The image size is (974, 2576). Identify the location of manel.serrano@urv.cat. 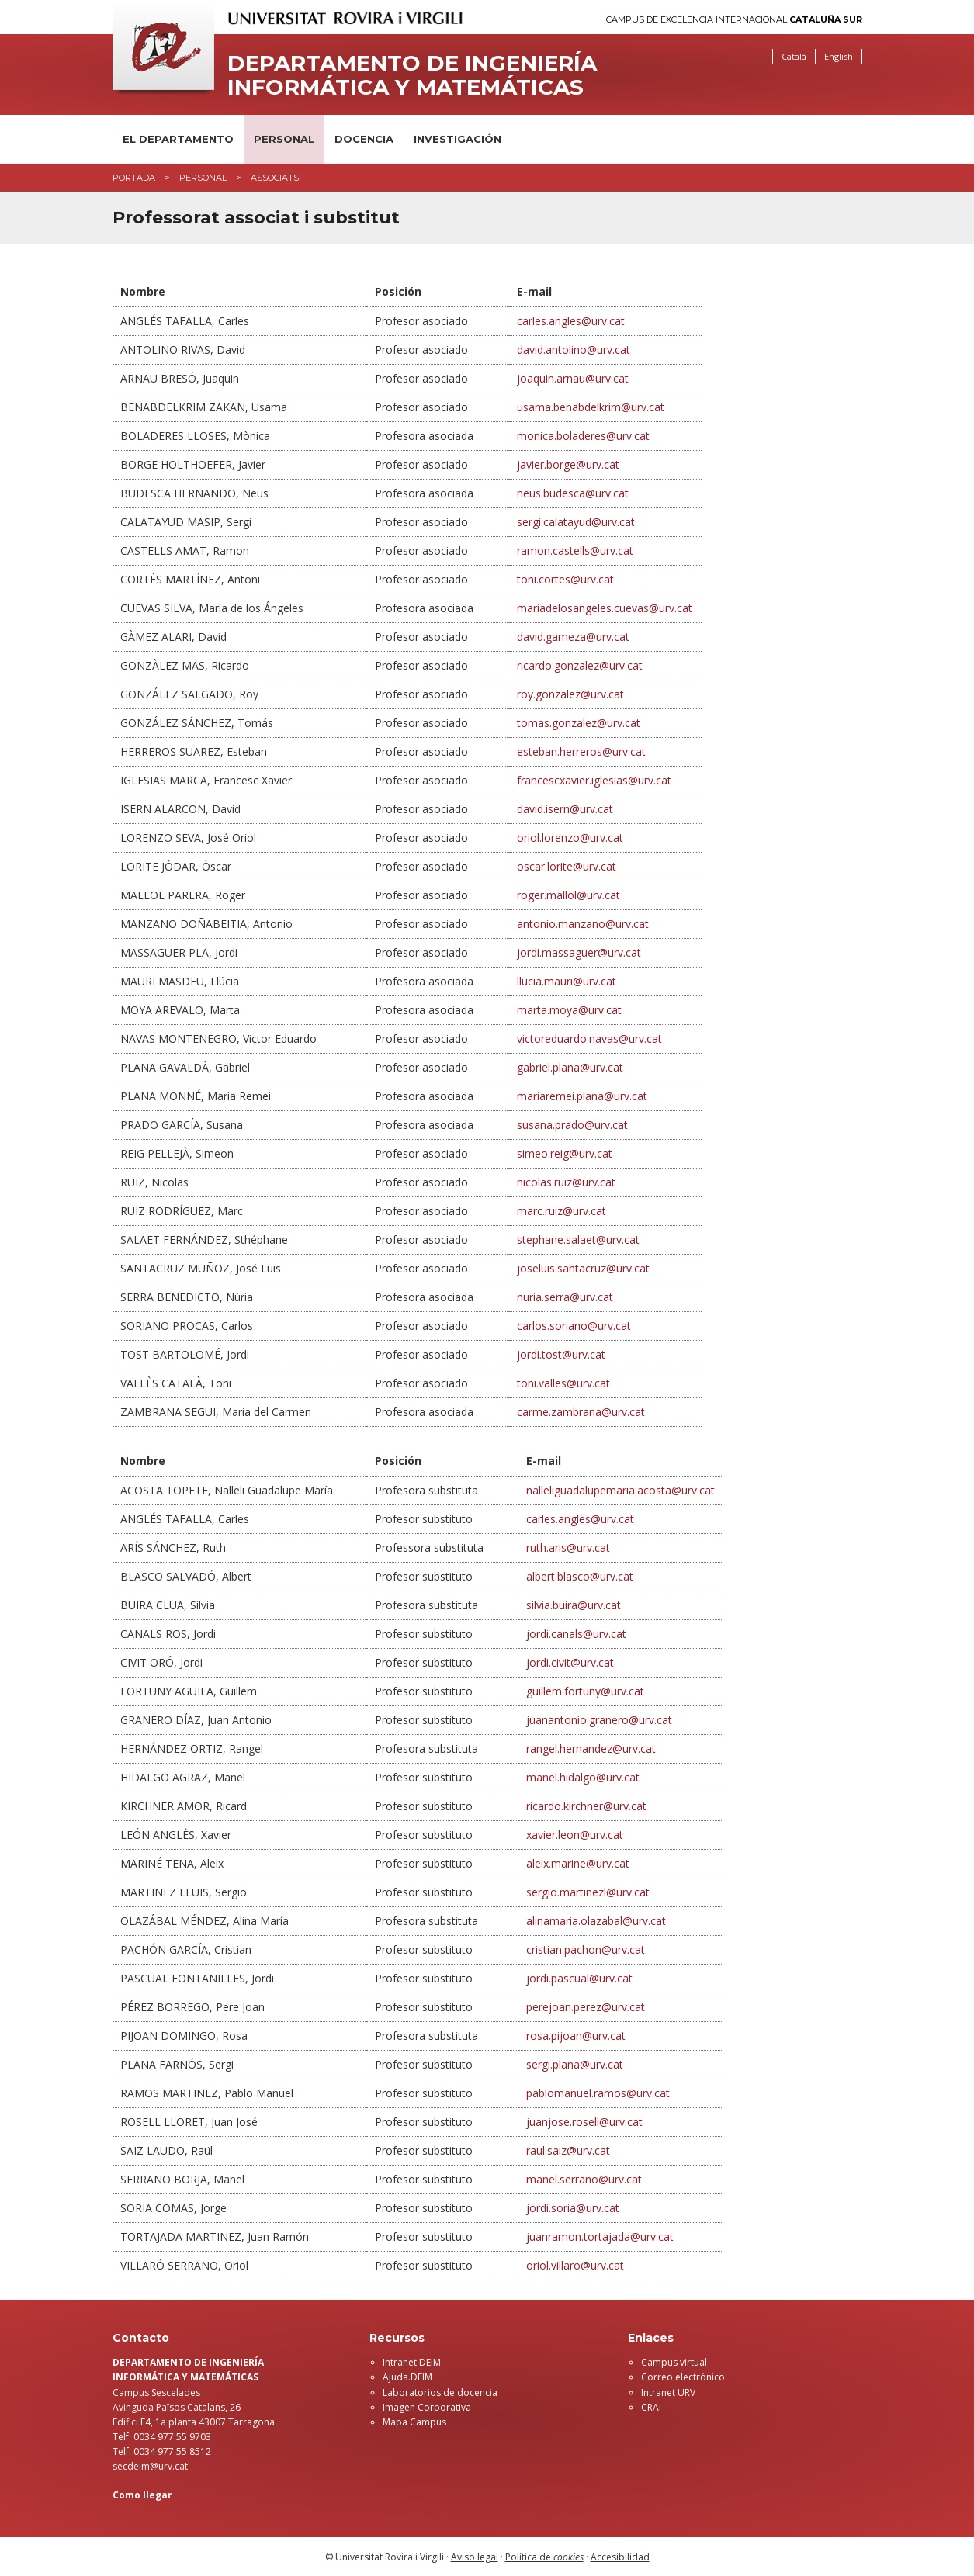
(584, 2179).